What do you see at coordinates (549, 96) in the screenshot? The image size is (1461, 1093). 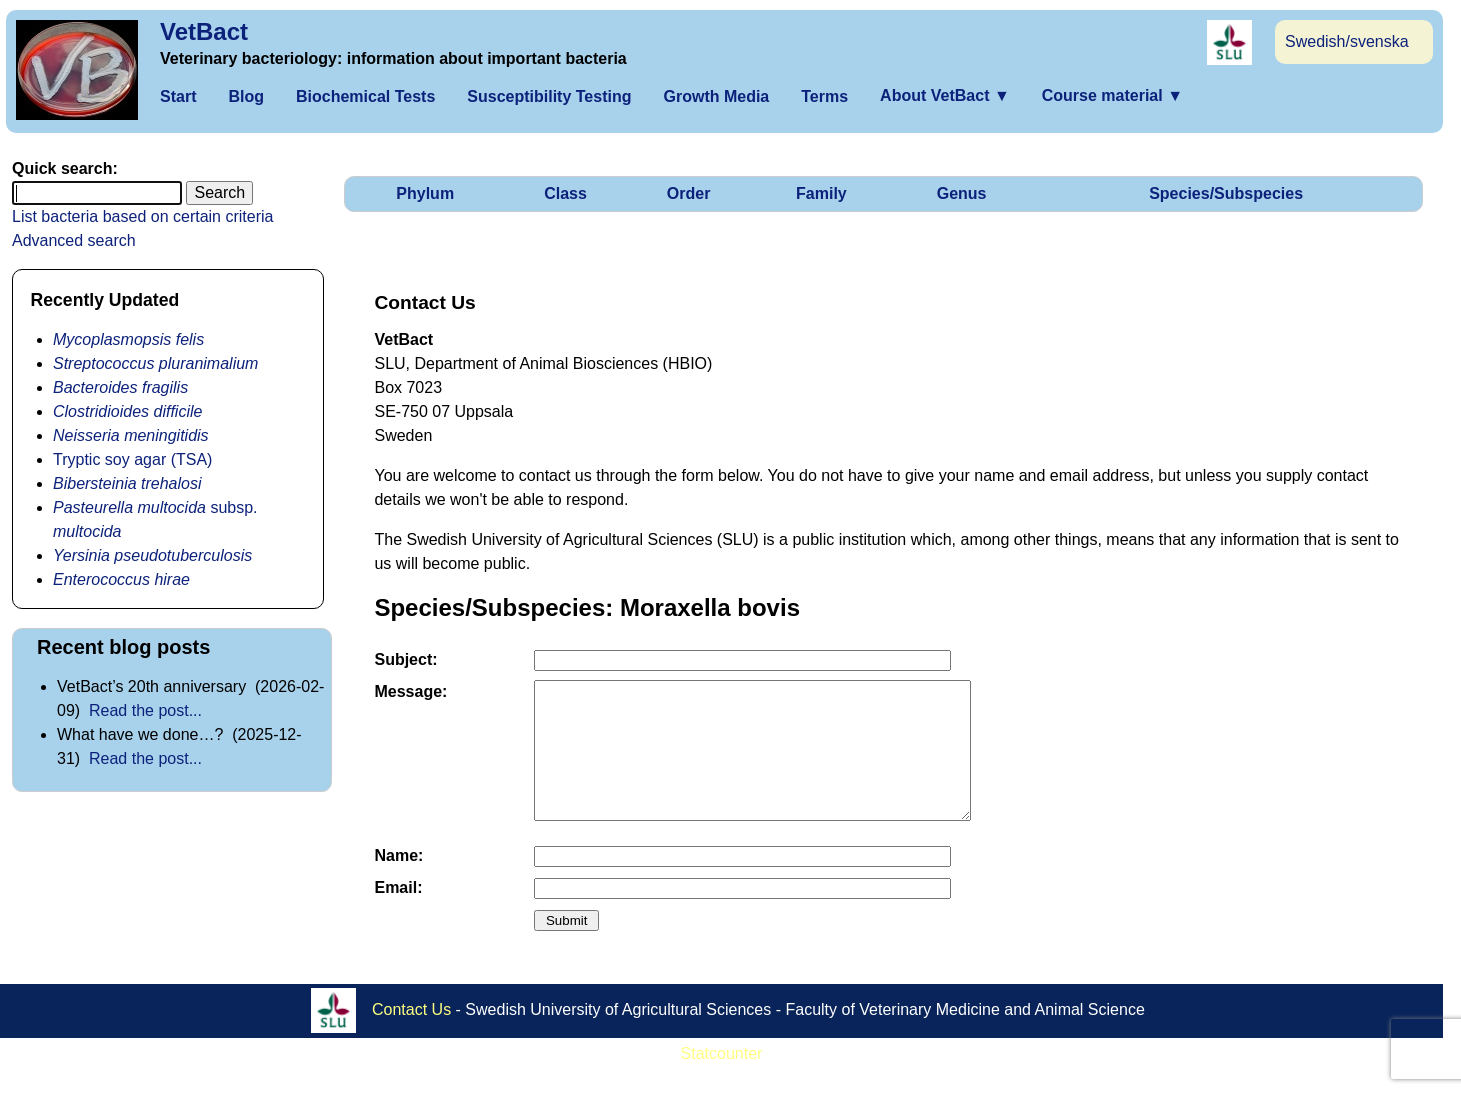 I see `Susceptibility Testing` at bounding box center [549, 96].